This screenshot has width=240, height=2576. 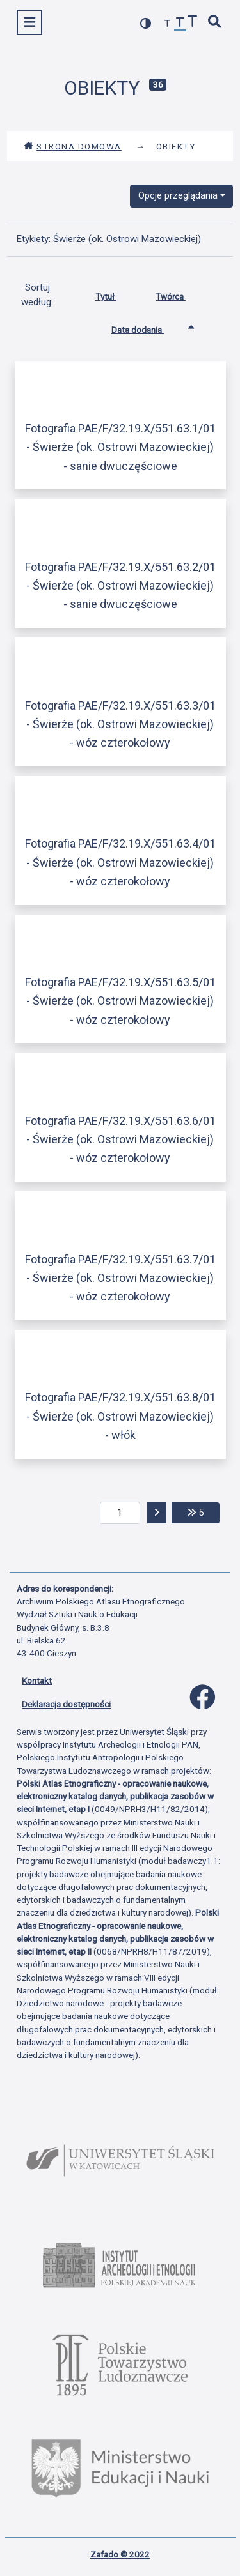 I want to click on [przełącz kolorystykę strony], so click(x=146, y=23).